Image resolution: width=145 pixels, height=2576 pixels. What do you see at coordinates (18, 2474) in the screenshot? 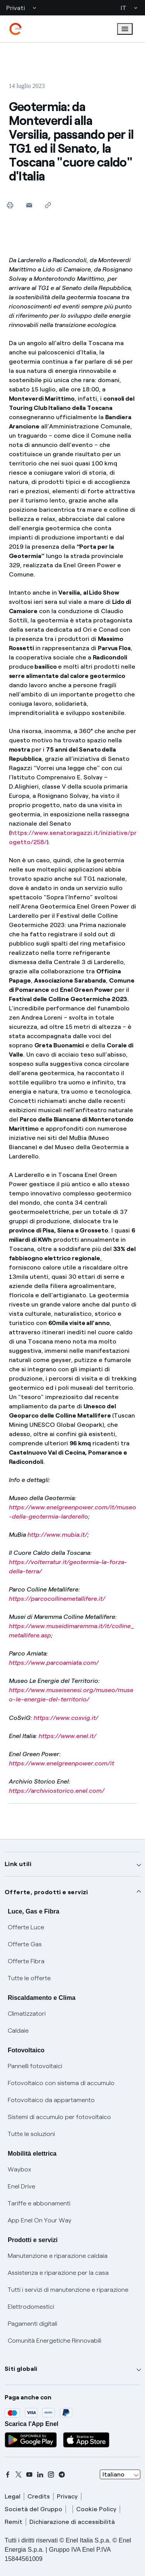
I see `[x]` at bounding box center [18, 2474].